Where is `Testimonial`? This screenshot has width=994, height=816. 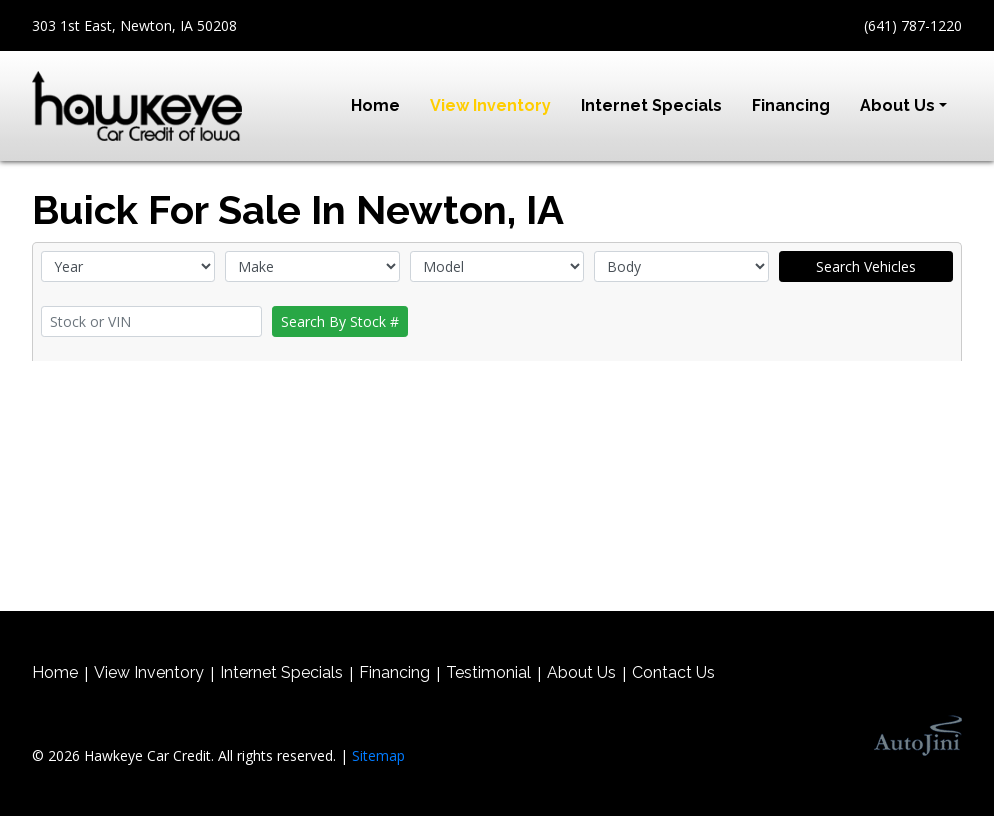 Testimonial is located at coordinates (488, 672).